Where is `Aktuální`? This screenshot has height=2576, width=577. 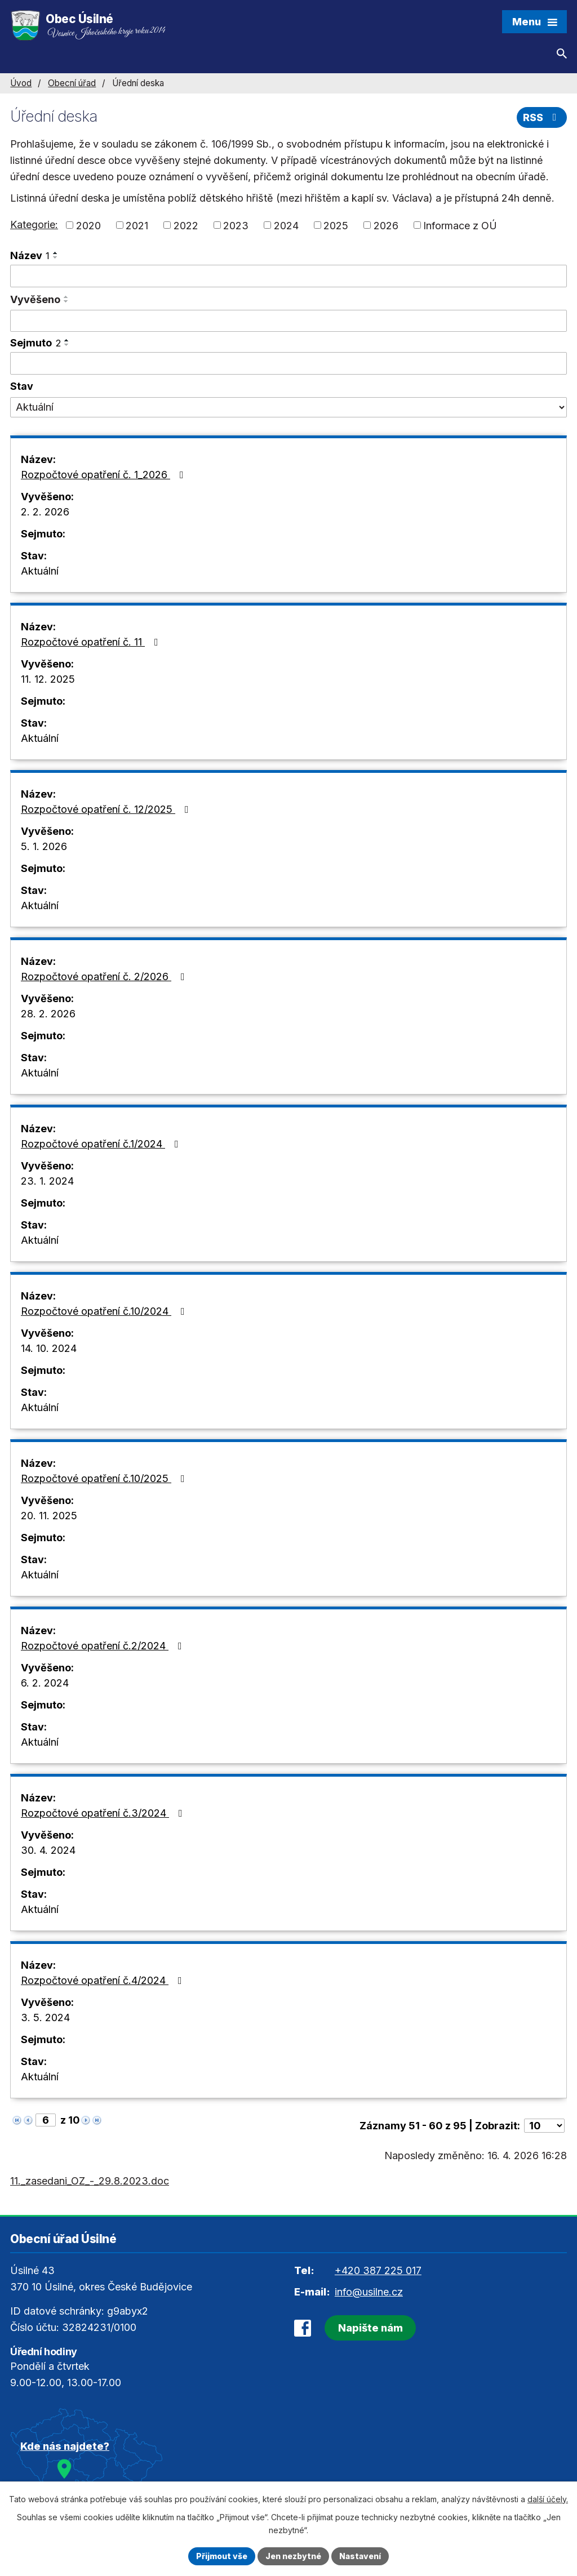
Aktuální is located at coordinates (40, 571).